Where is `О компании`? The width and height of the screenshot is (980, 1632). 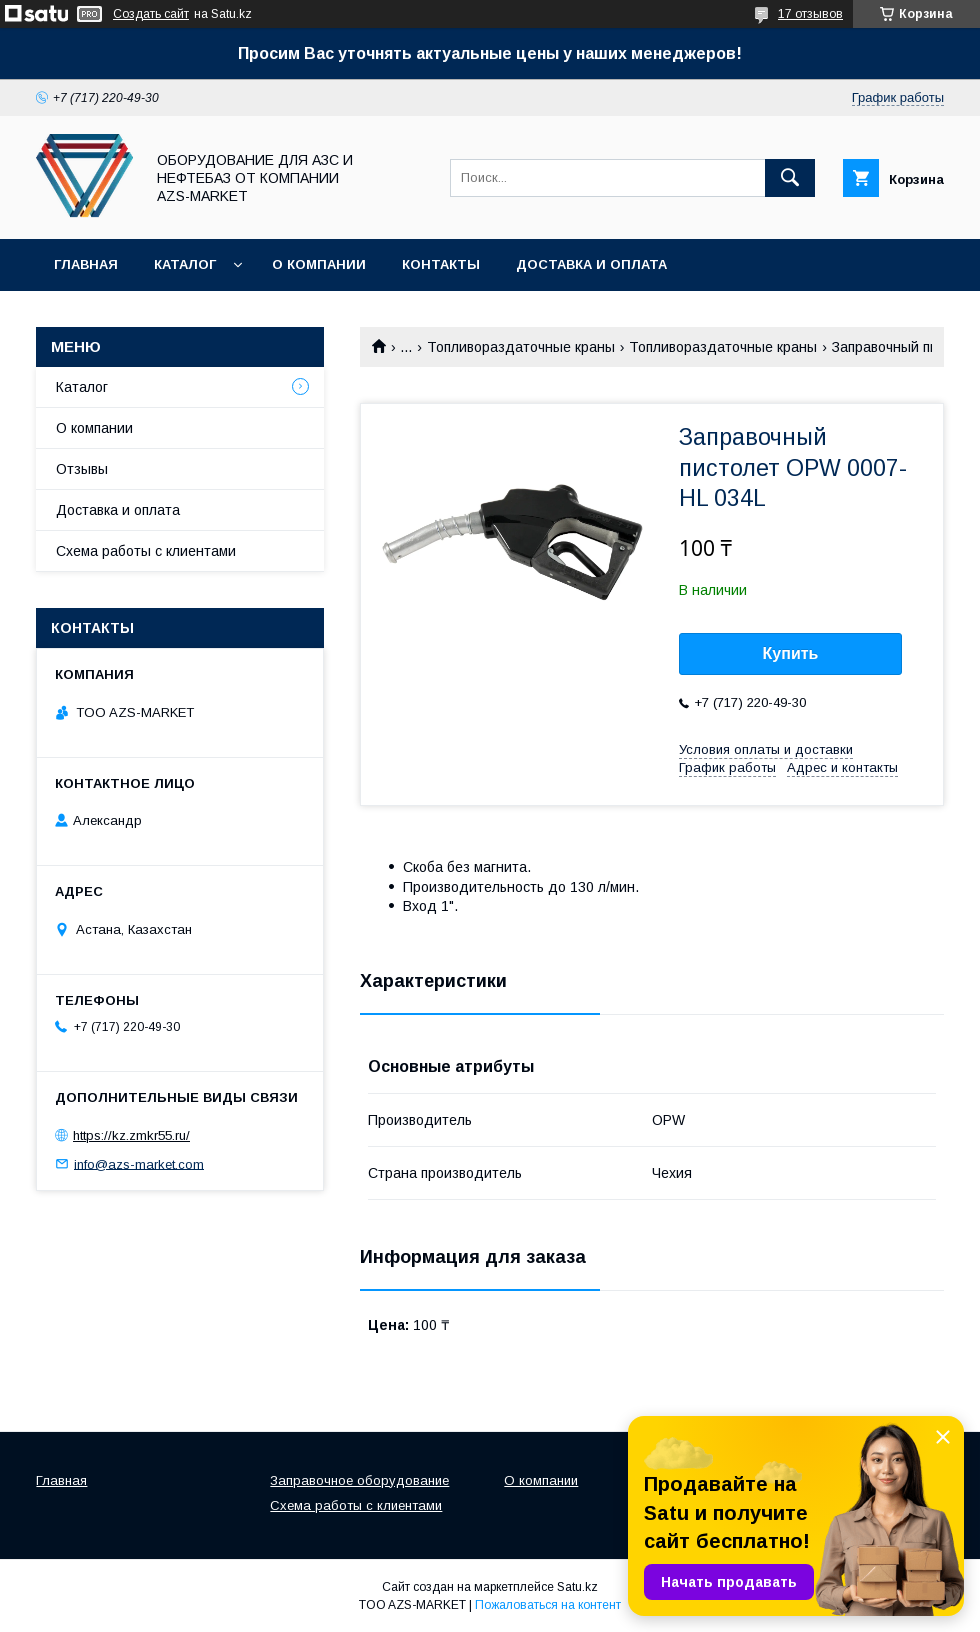
О компании is located at coordinates (319, 264).